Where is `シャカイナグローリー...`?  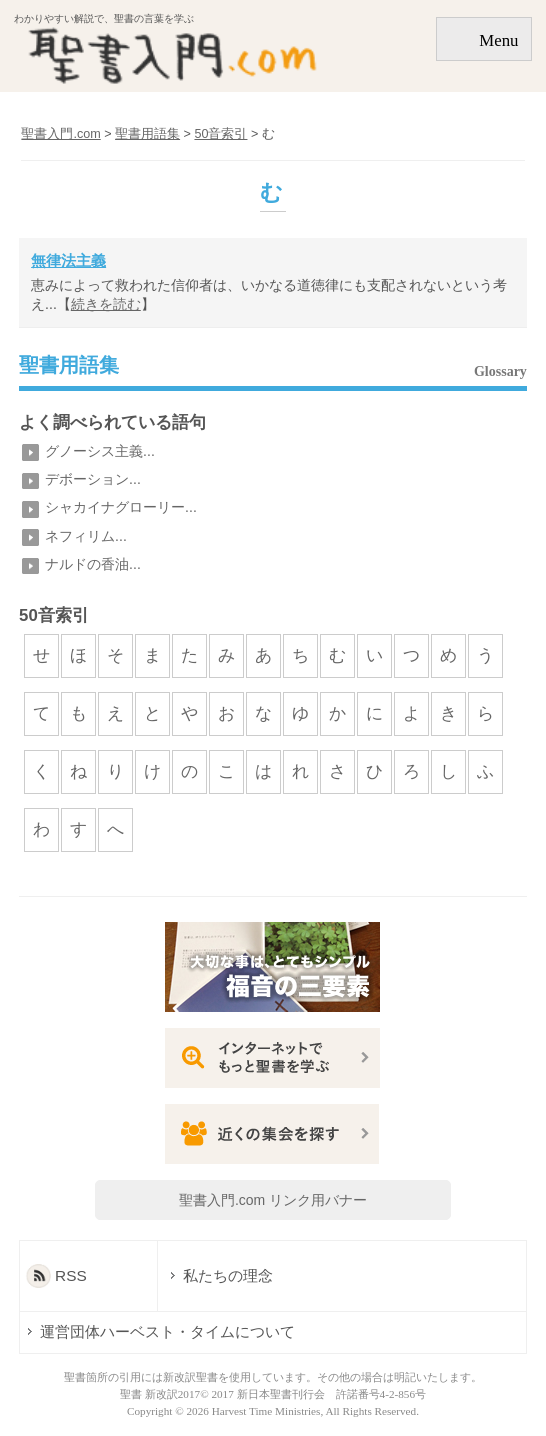
シャカイナグローリー... is located at coordinates (121, 507).